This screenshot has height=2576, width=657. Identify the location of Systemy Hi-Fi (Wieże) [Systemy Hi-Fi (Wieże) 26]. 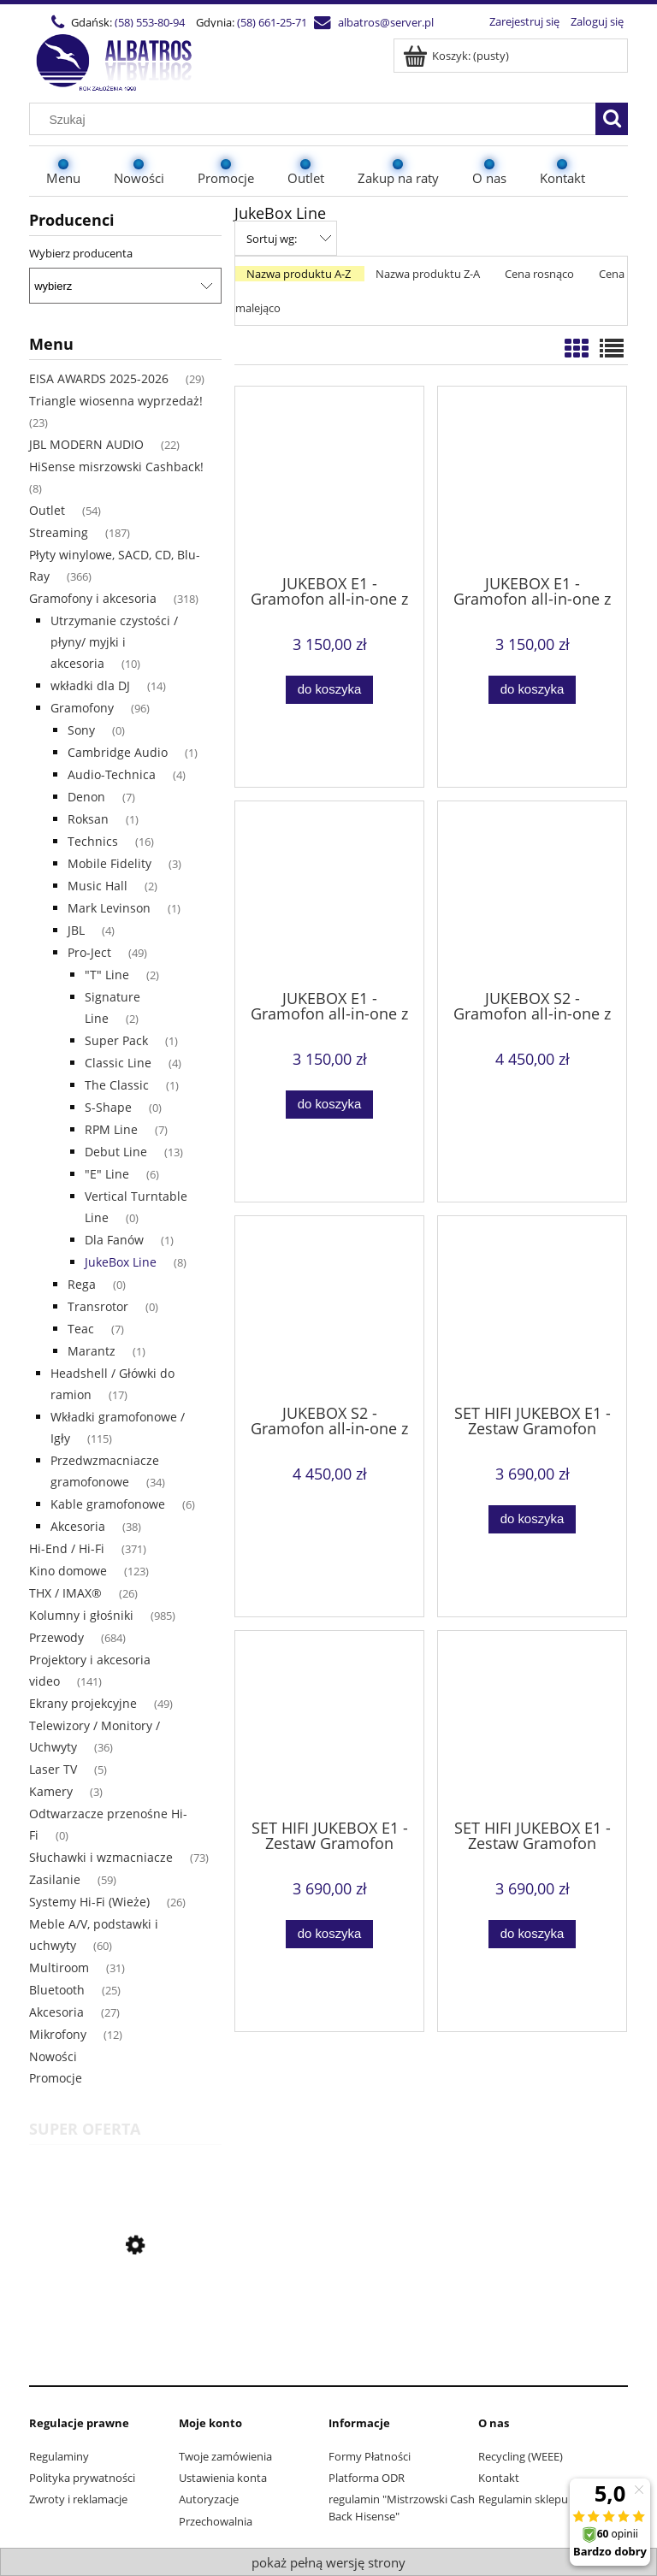
(89, 1902).